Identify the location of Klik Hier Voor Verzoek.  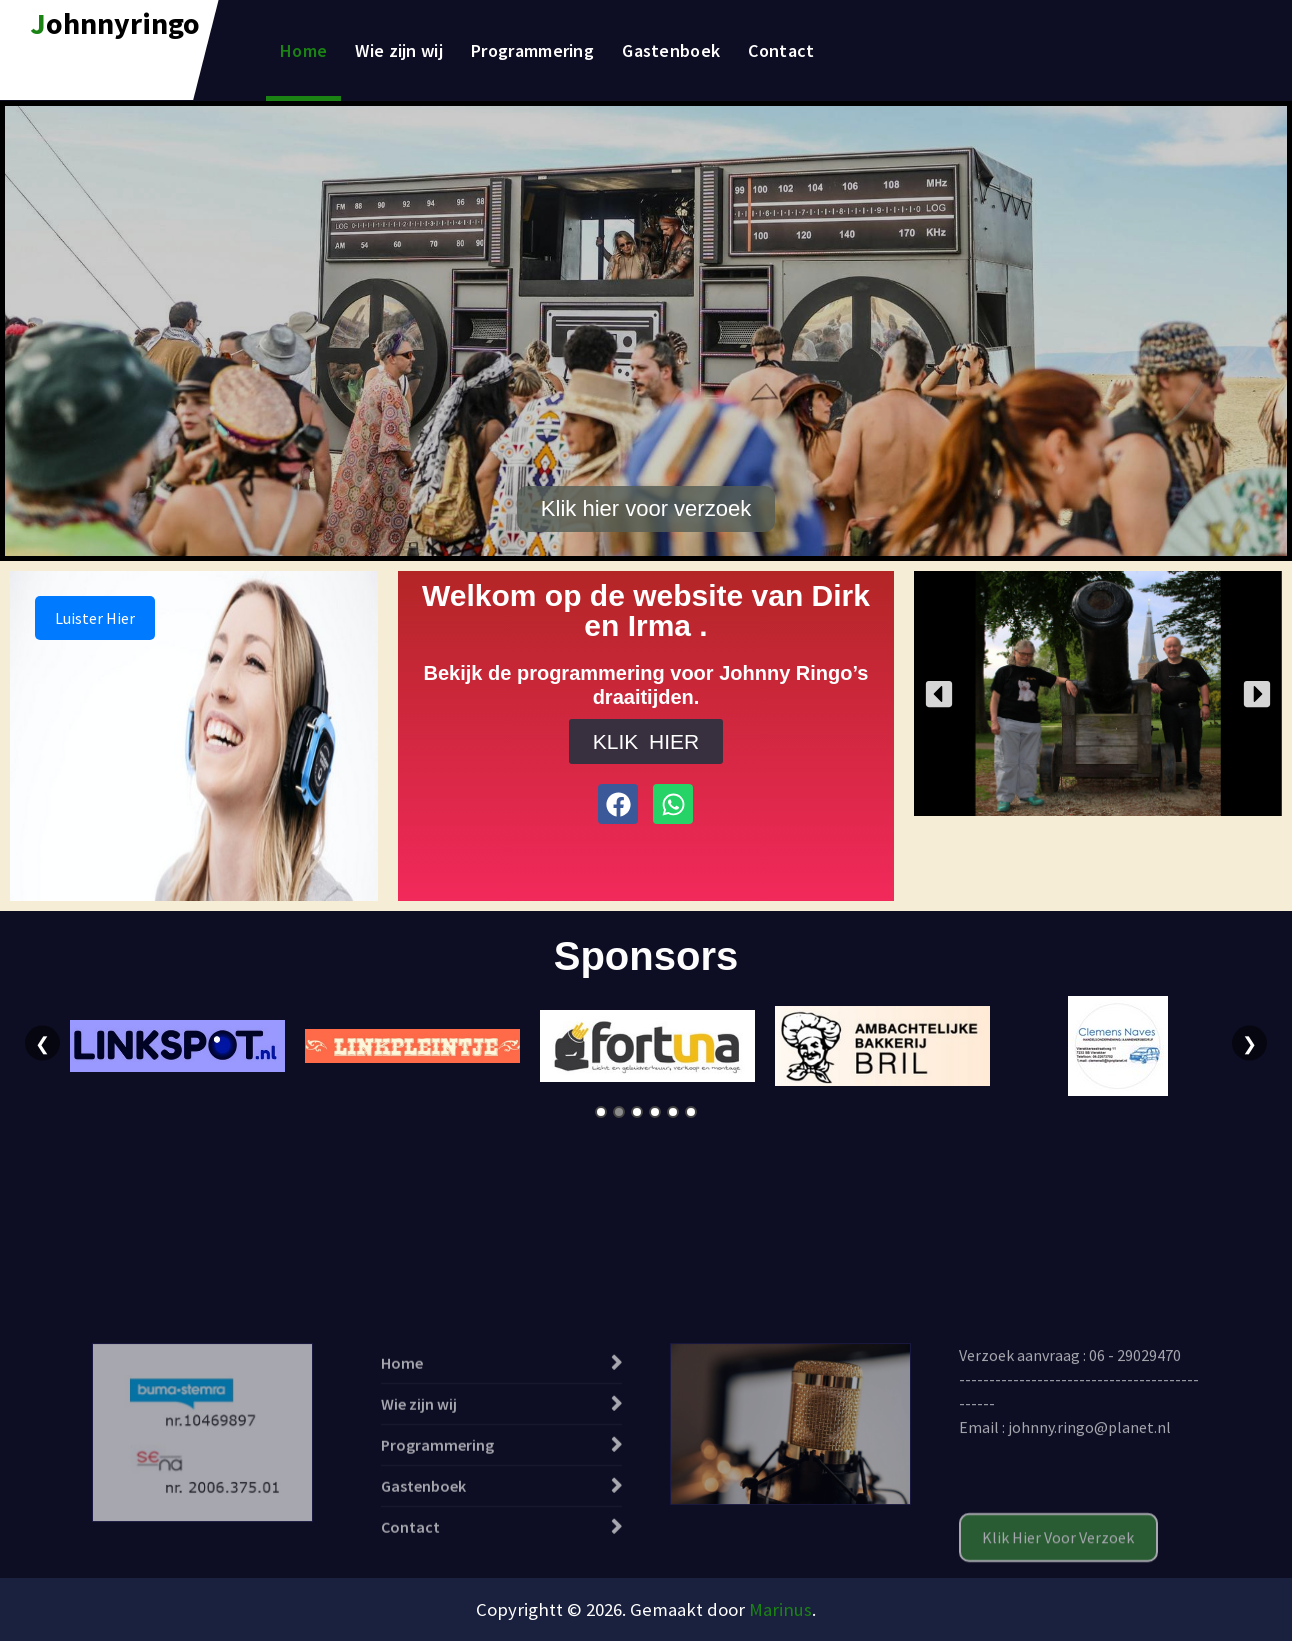
(1058, 1614).